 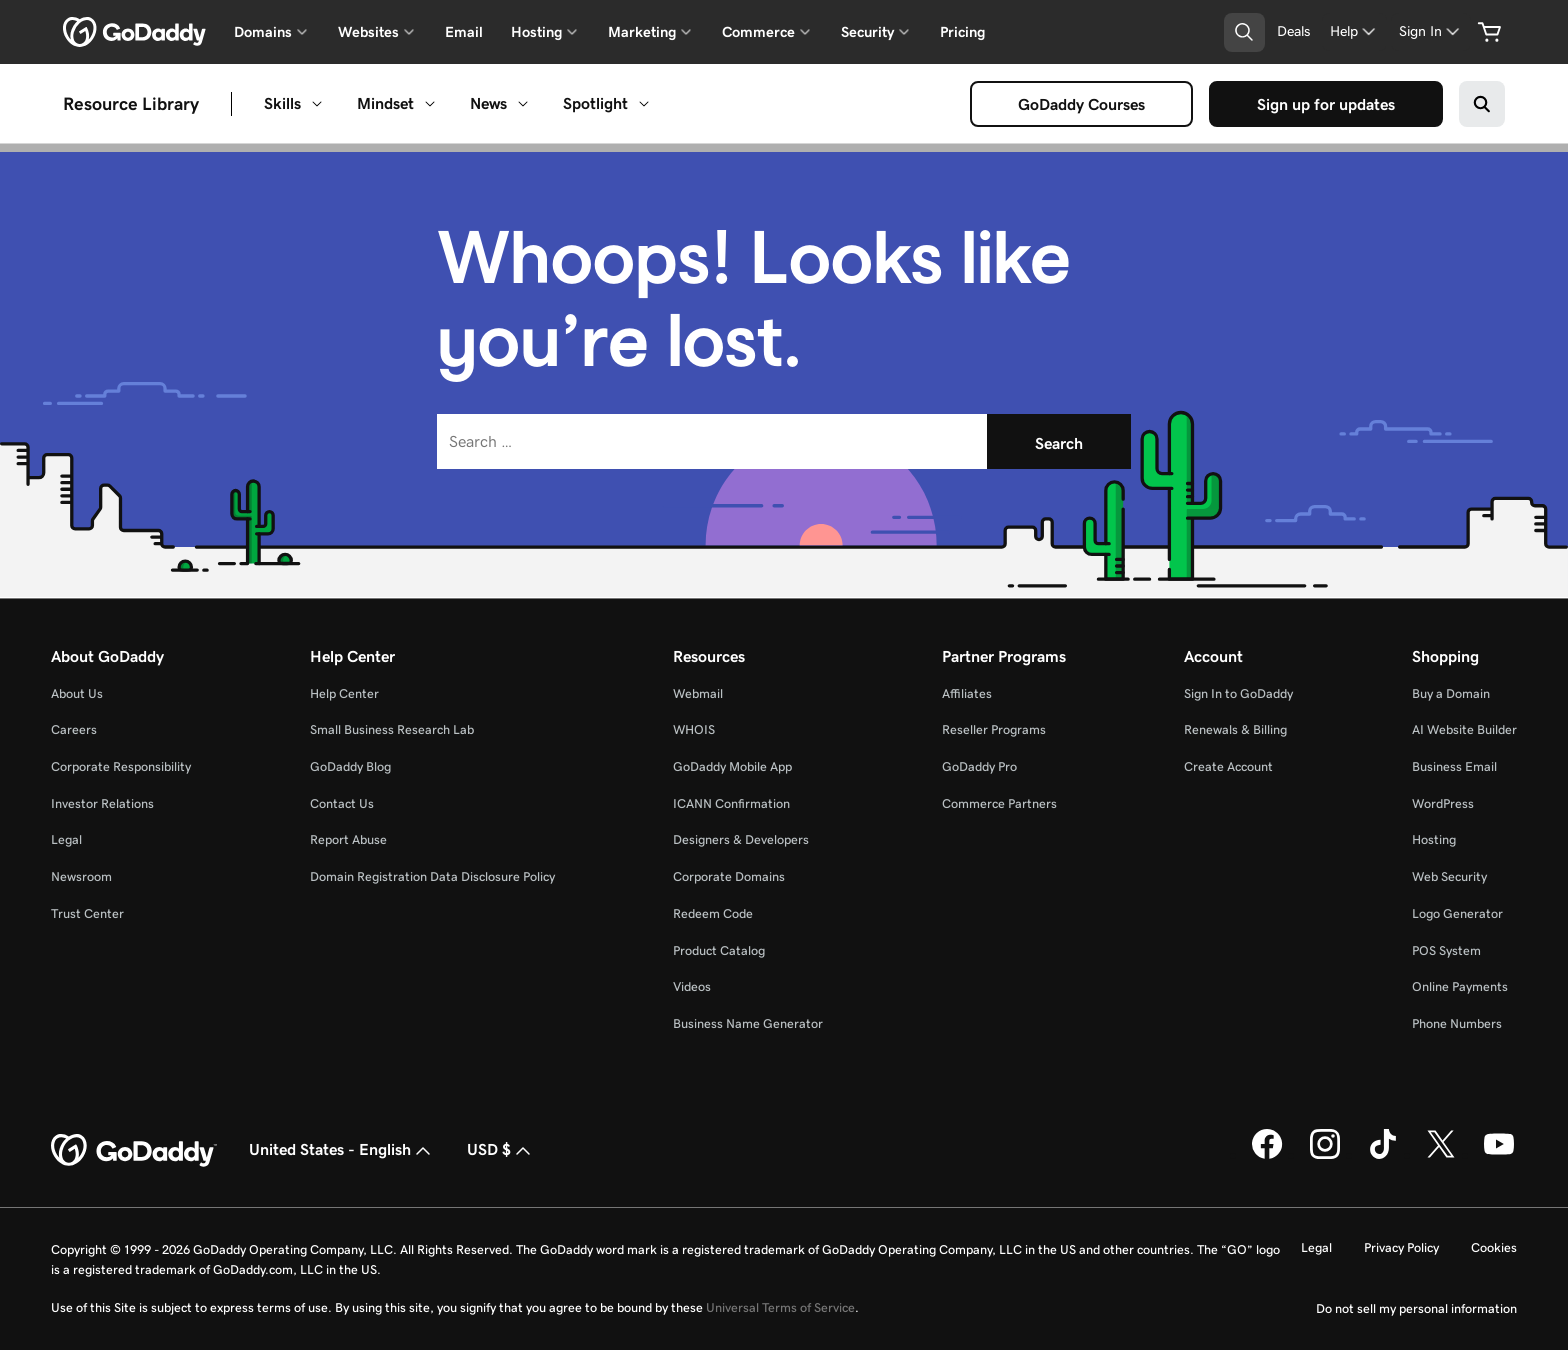 What do you see at coordinates (523, 104) in the screenshot?
I see `[Open News menu]` at bounding box center [523, 104].